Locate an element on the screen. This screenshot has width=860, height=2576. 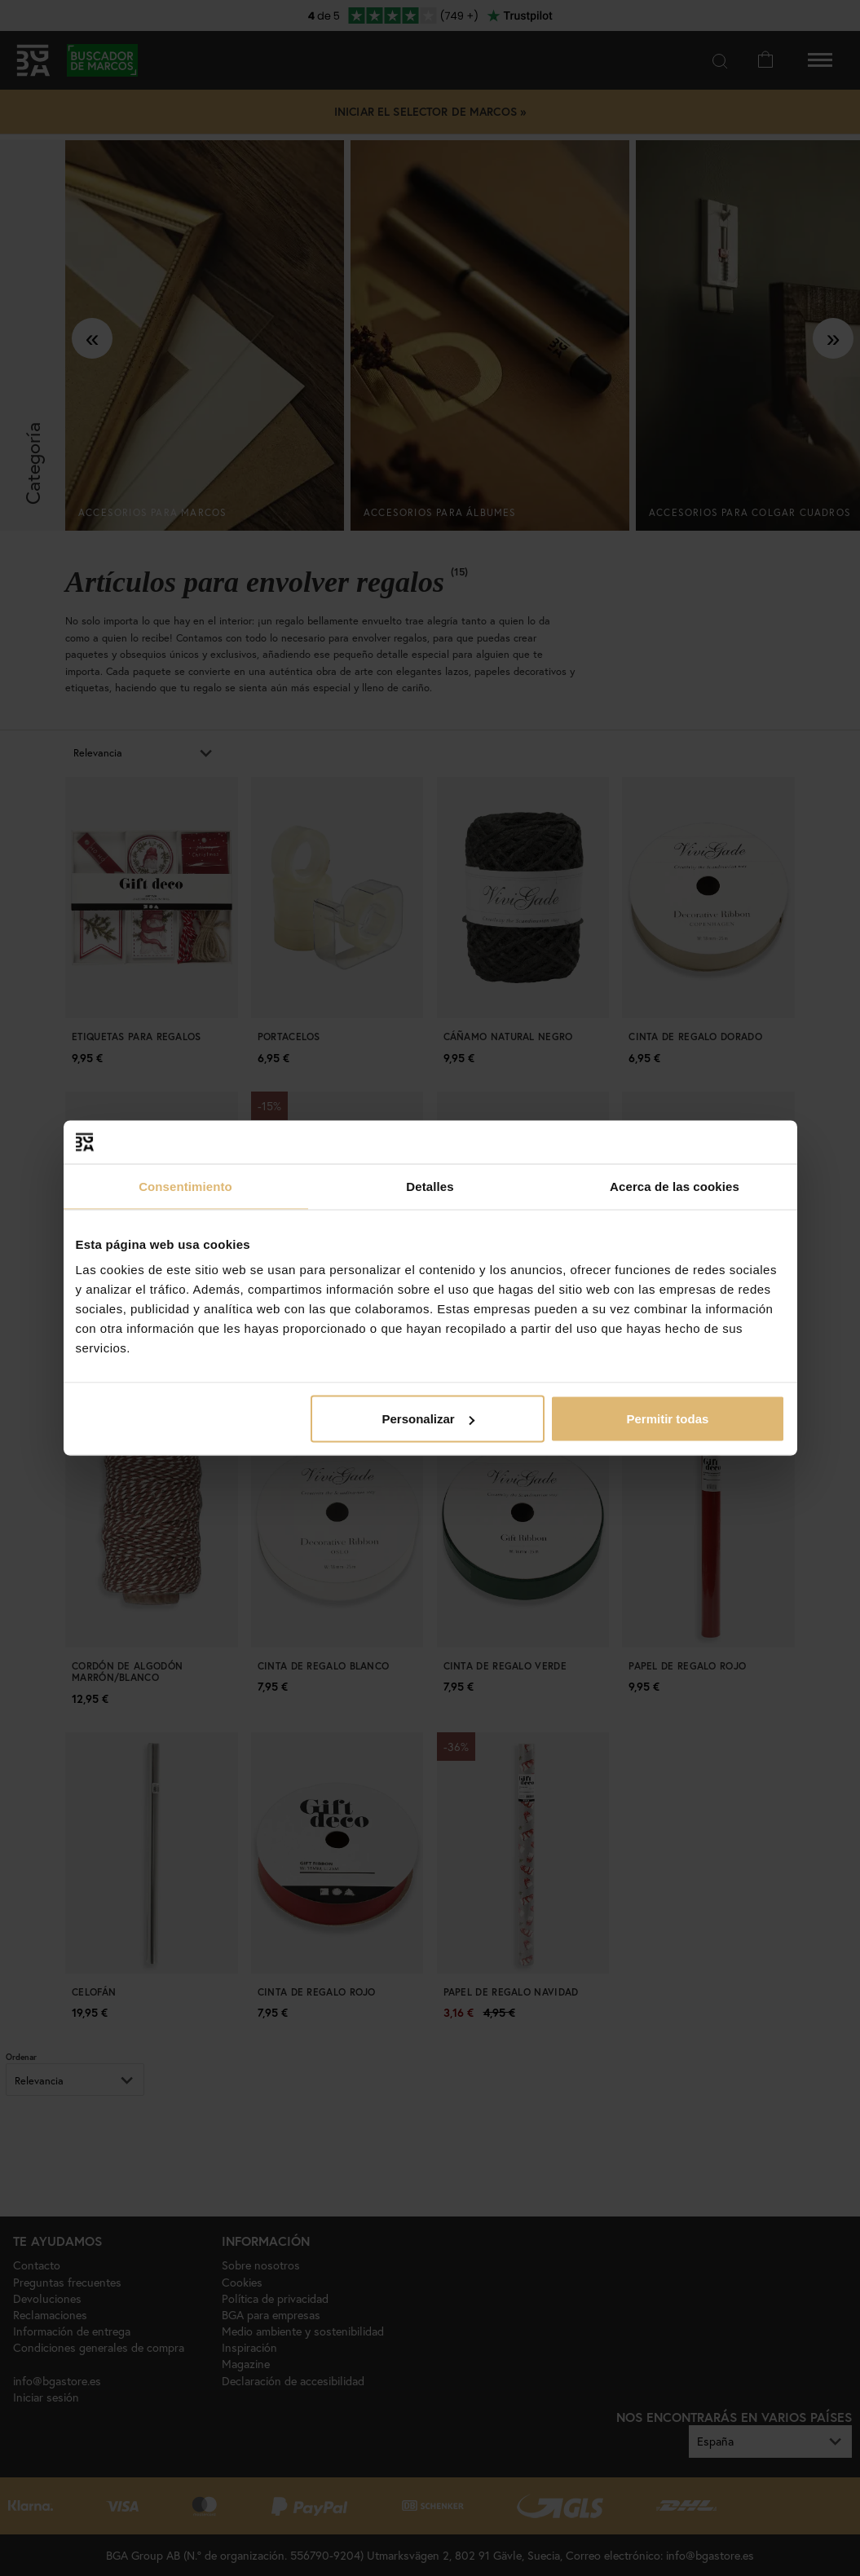
Permitir todas is located at coordinates (668, 1419).